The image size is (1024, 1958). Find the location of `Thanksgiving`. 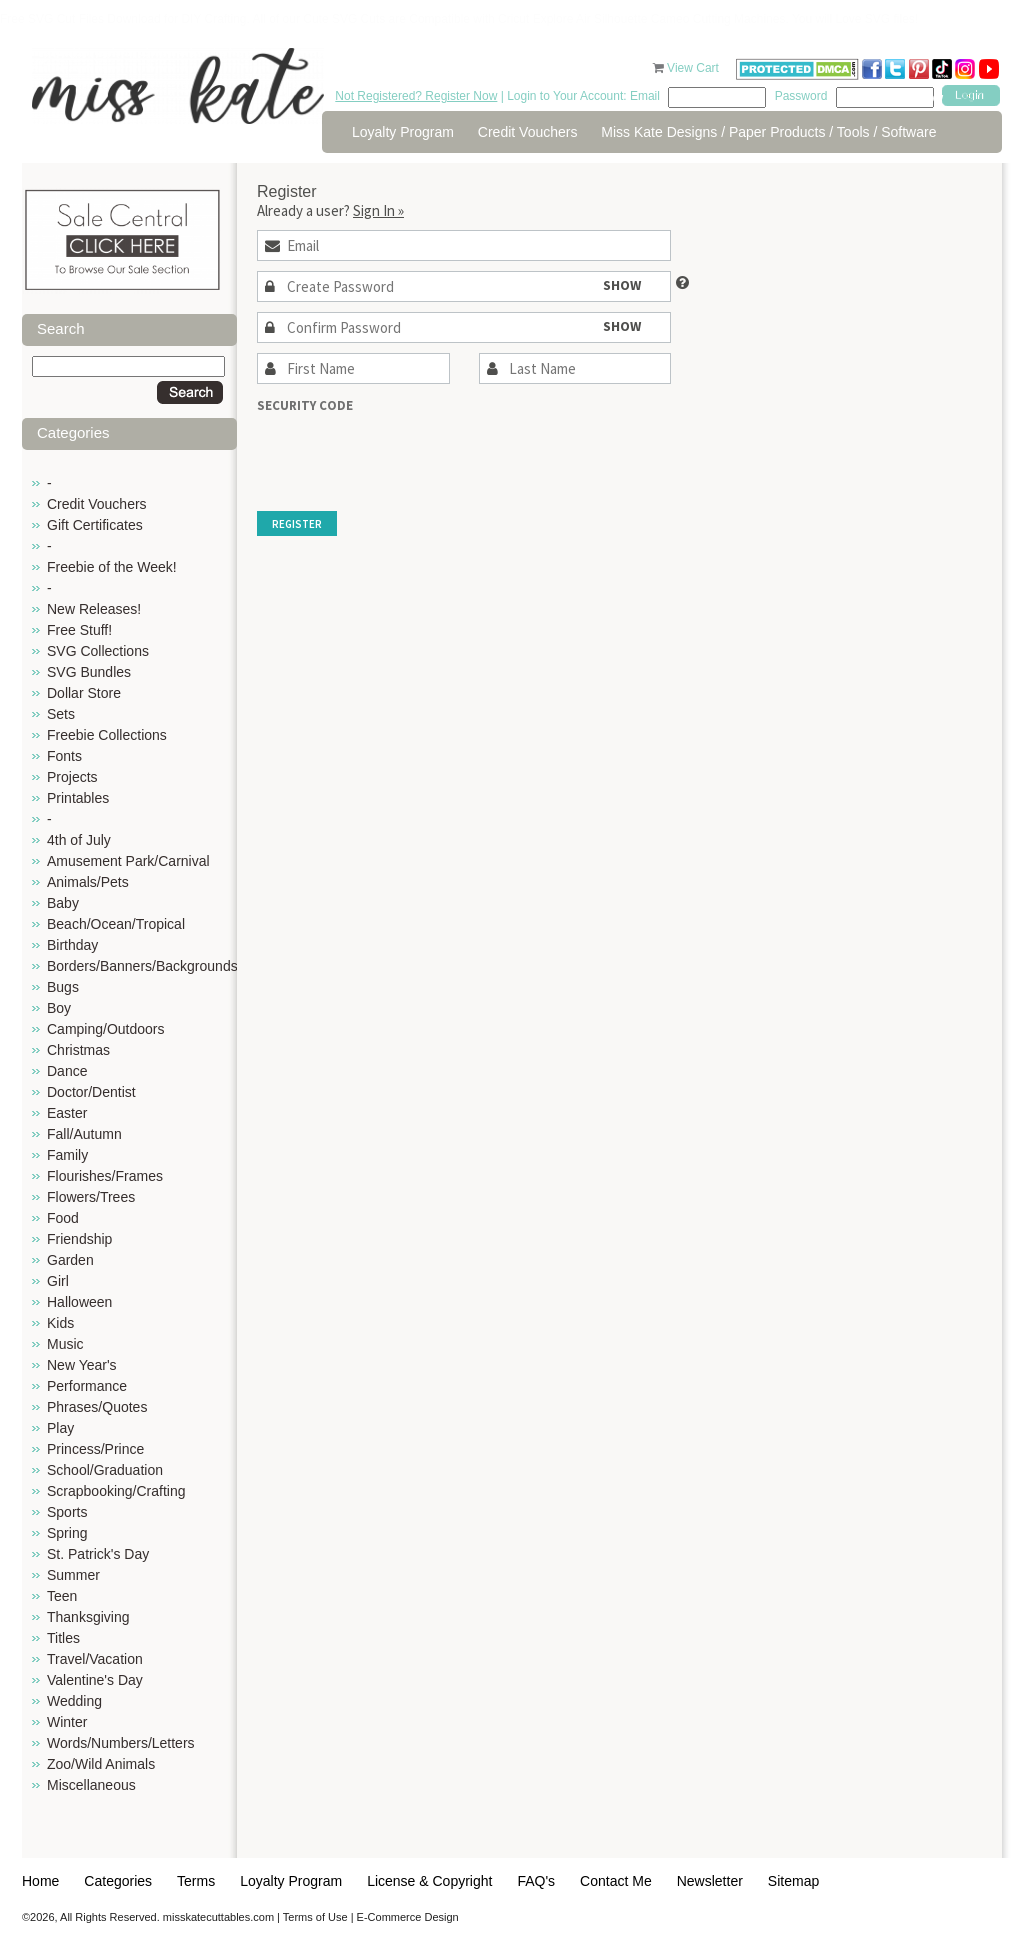

Thanksgiving is located at coordinates (88, 1617).